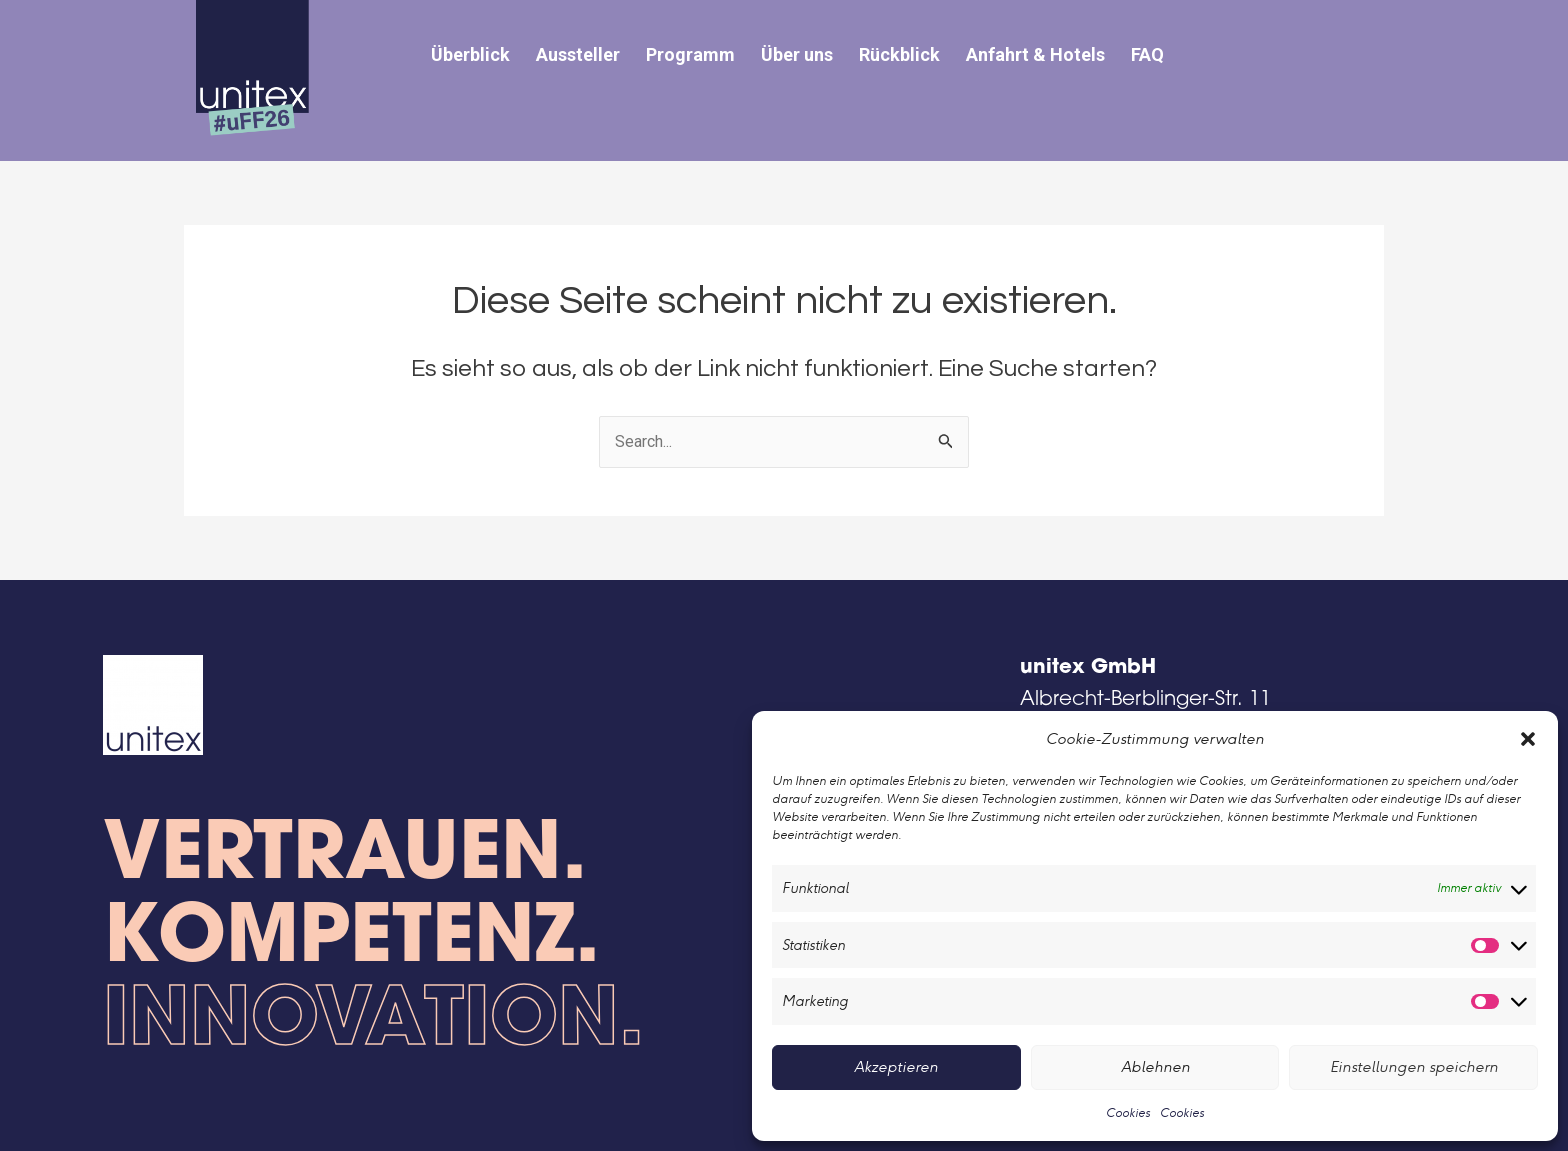  What do you see at coordinates (470, 54) in the screenshot?
I see `Überblick` at bounding box center [470, 54].